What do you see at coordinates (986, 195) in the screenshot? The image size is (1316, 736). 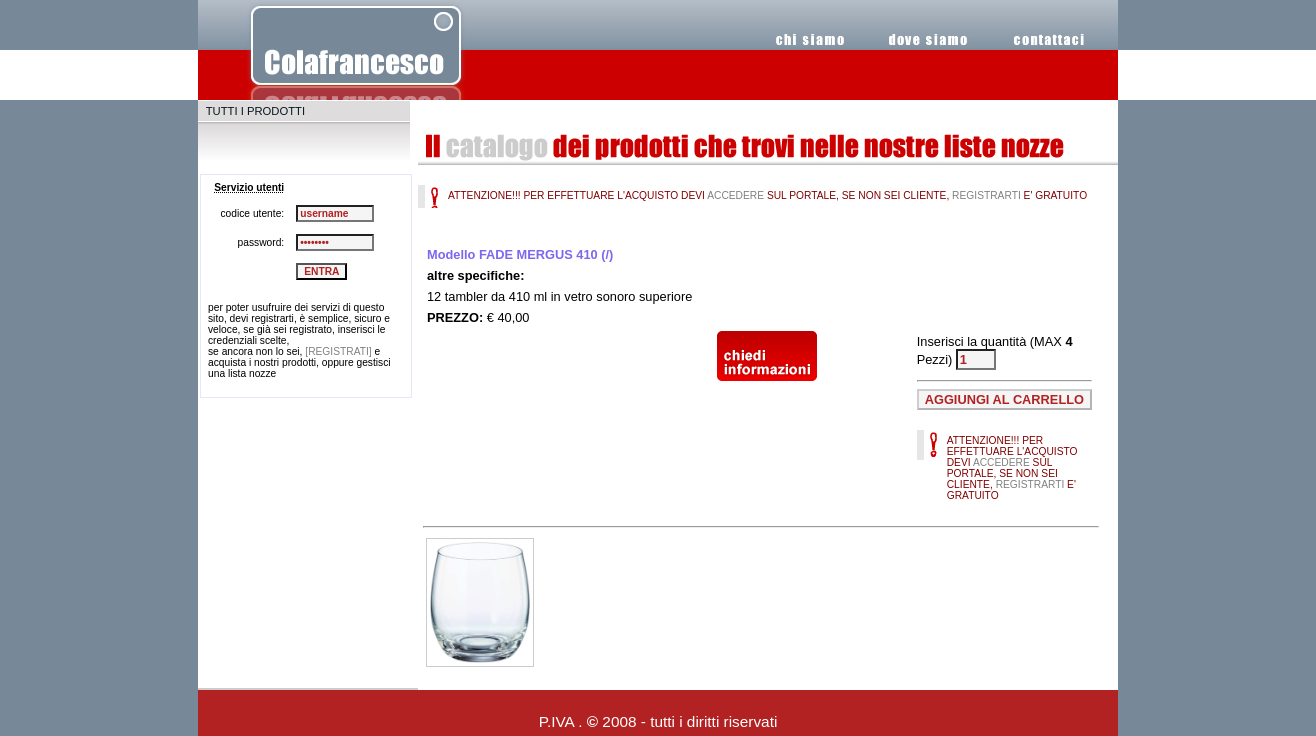 I see `REGISTRARTI` at bounding box center [986, 195].